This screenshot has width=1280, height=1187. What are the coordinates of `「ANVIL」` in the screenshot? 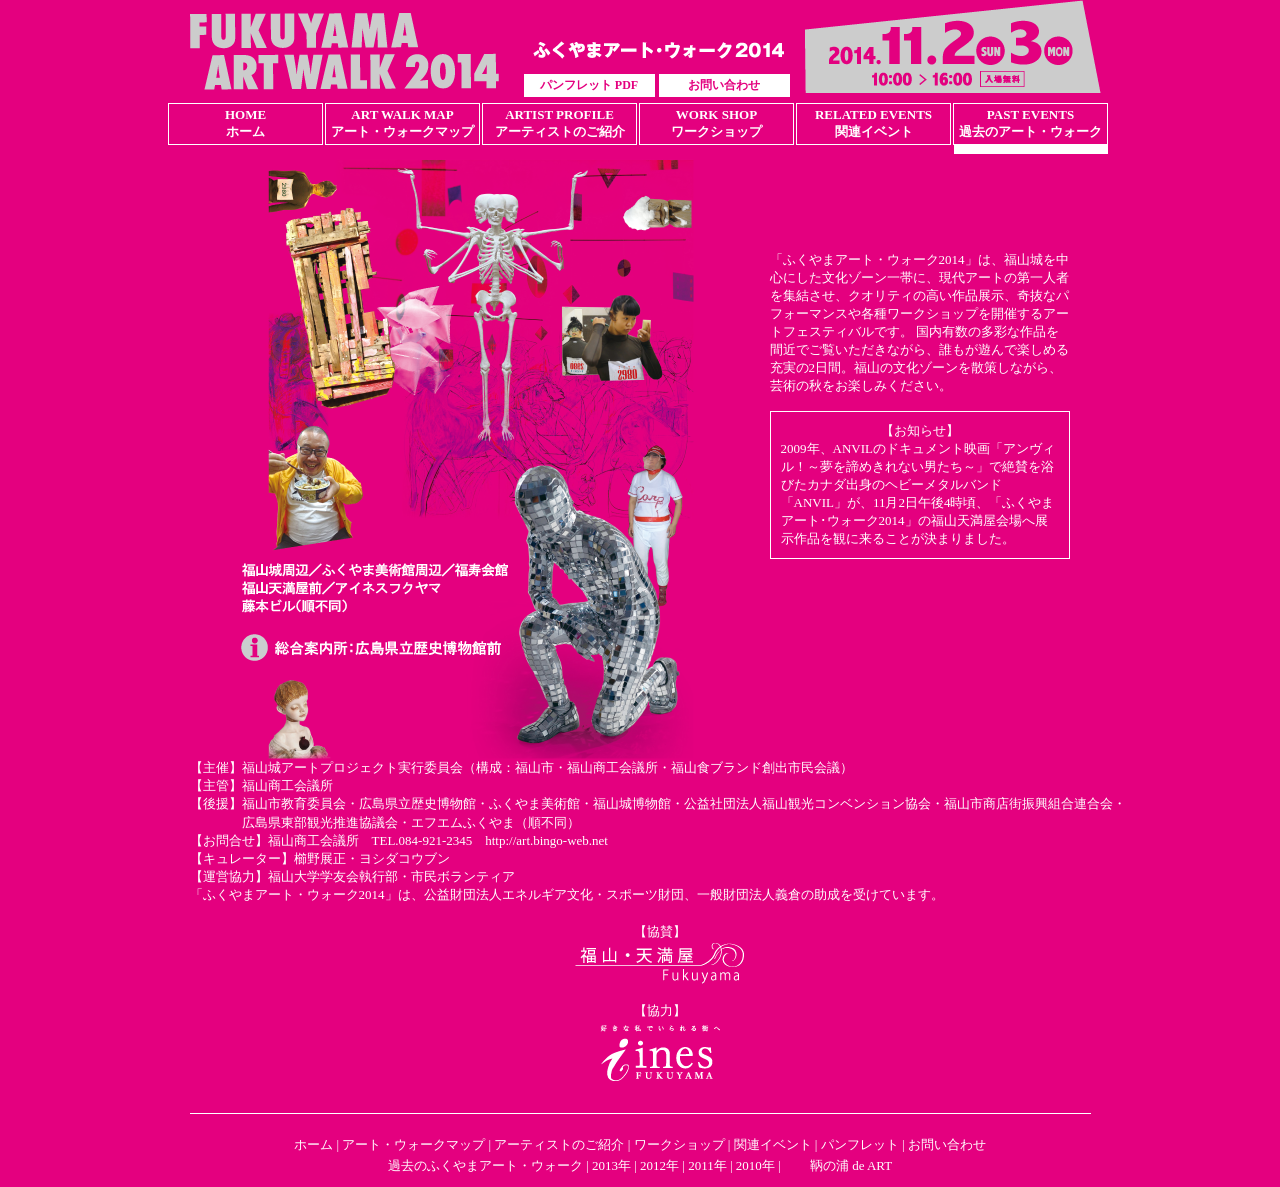 It's located at (814, 502).